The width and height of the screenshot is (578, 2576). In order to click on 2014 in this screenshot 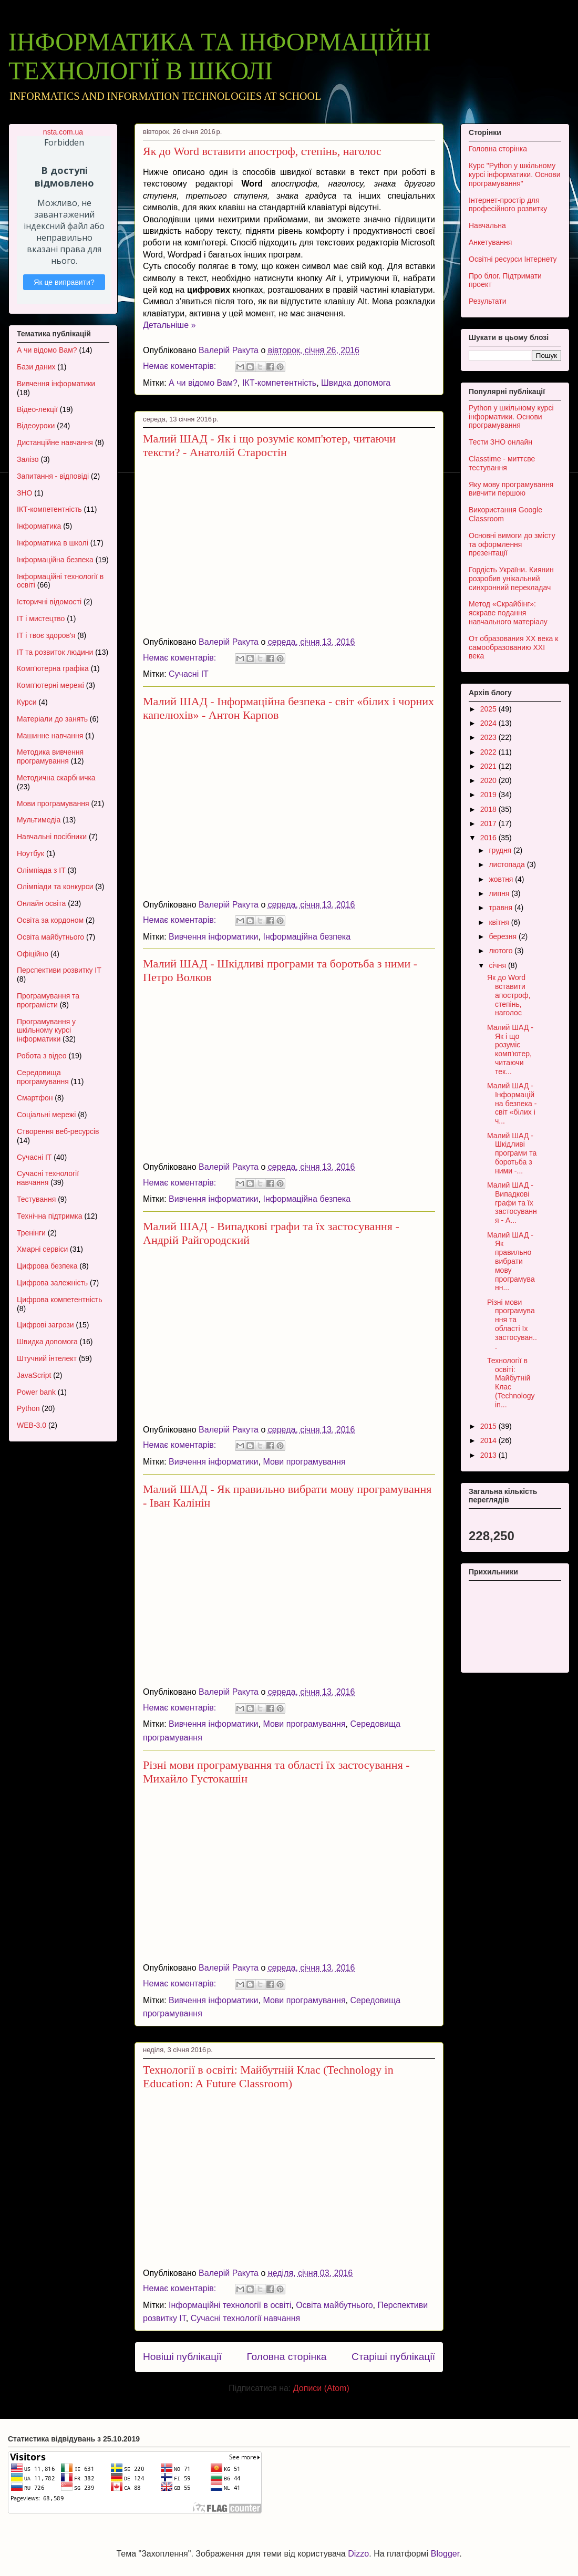, I will do `click(489, 1440)`.